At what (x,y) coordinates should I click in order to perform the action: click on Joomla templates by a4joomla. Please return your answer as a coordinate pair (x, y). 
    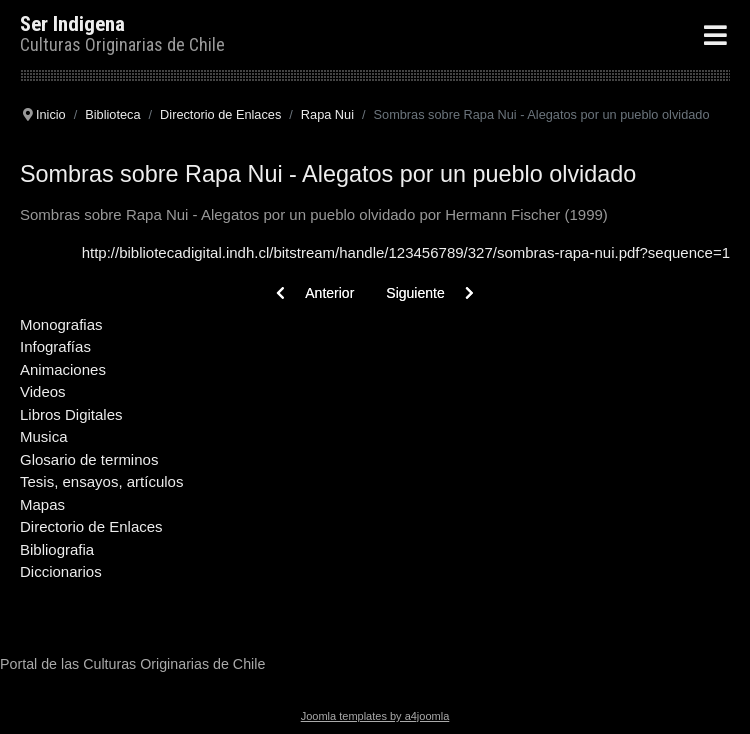
    Looking at the image, I should click on (375, 716).